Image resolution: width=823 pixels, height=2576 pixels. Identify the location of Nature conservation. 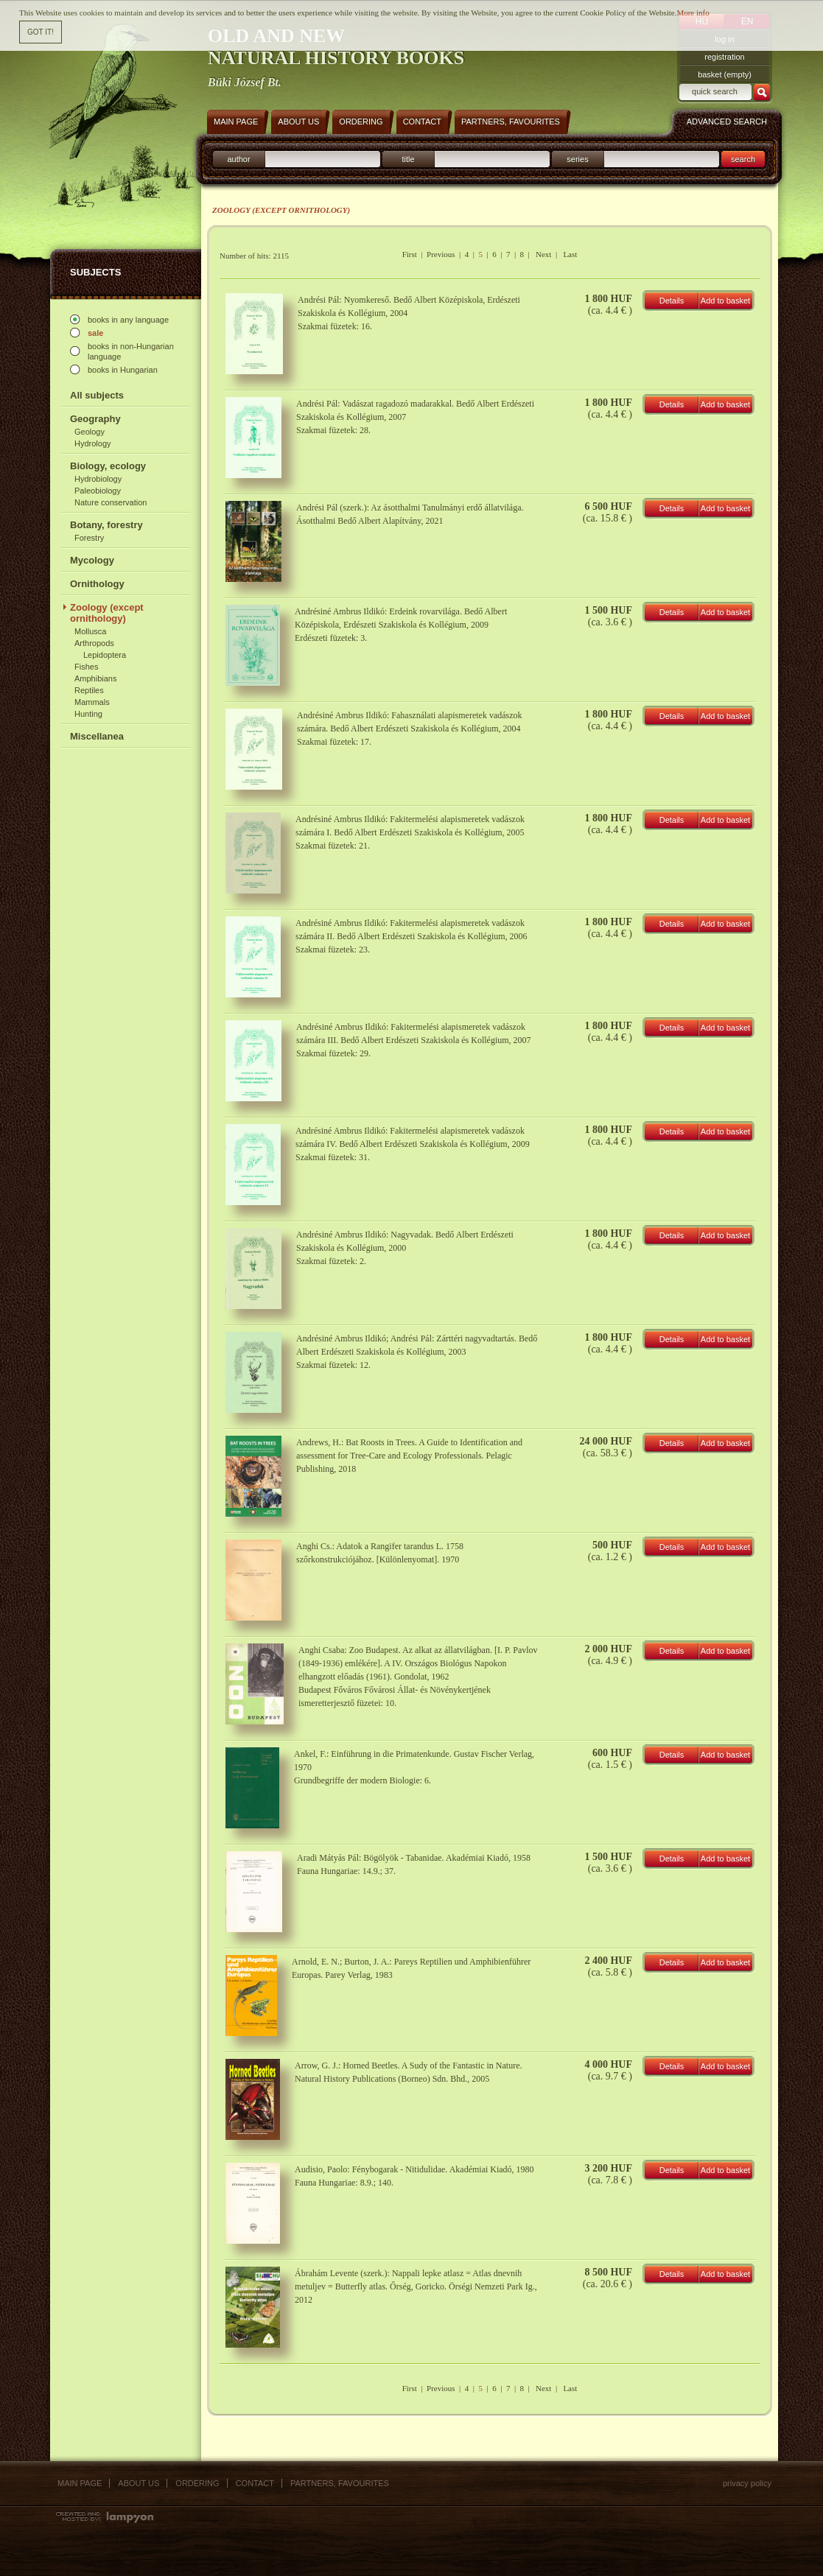
(110, 502).